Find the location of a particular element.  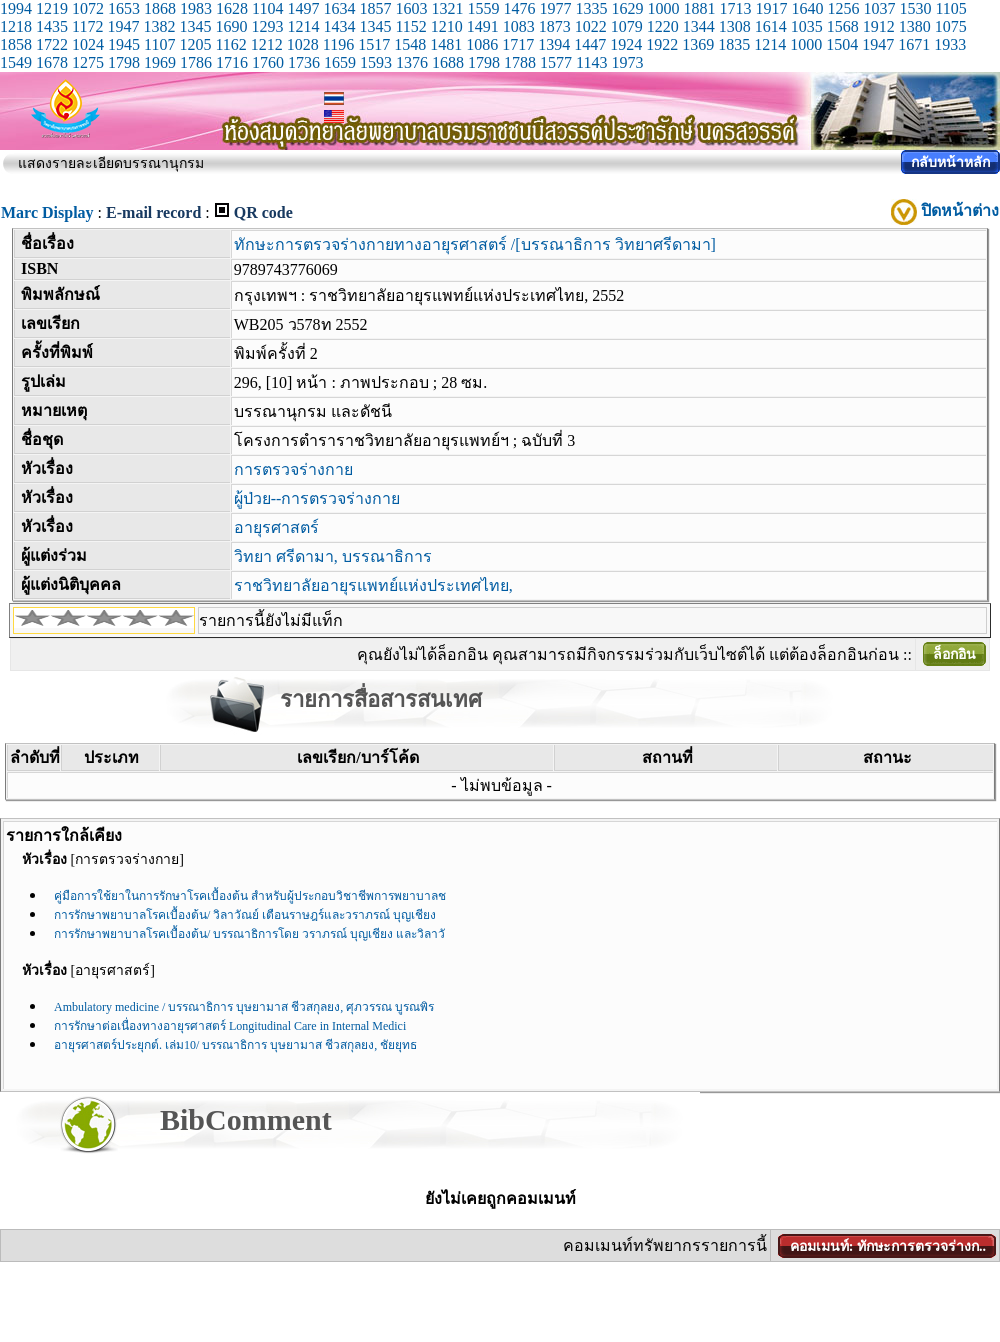

1435 is located at coordinates (52, 26).